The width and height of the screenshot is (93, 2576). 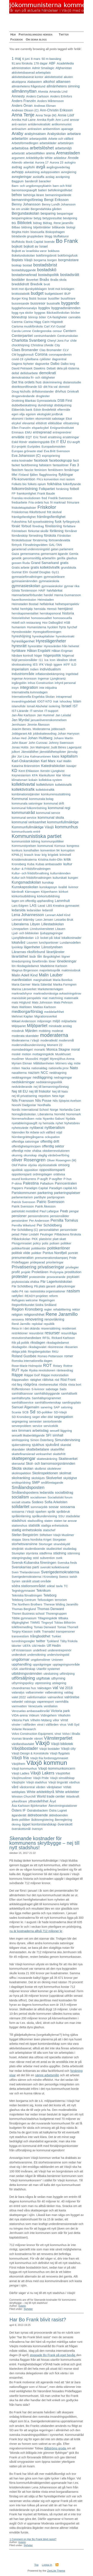 I want to click on samhällsansvar, so click(x=22, y=1393).